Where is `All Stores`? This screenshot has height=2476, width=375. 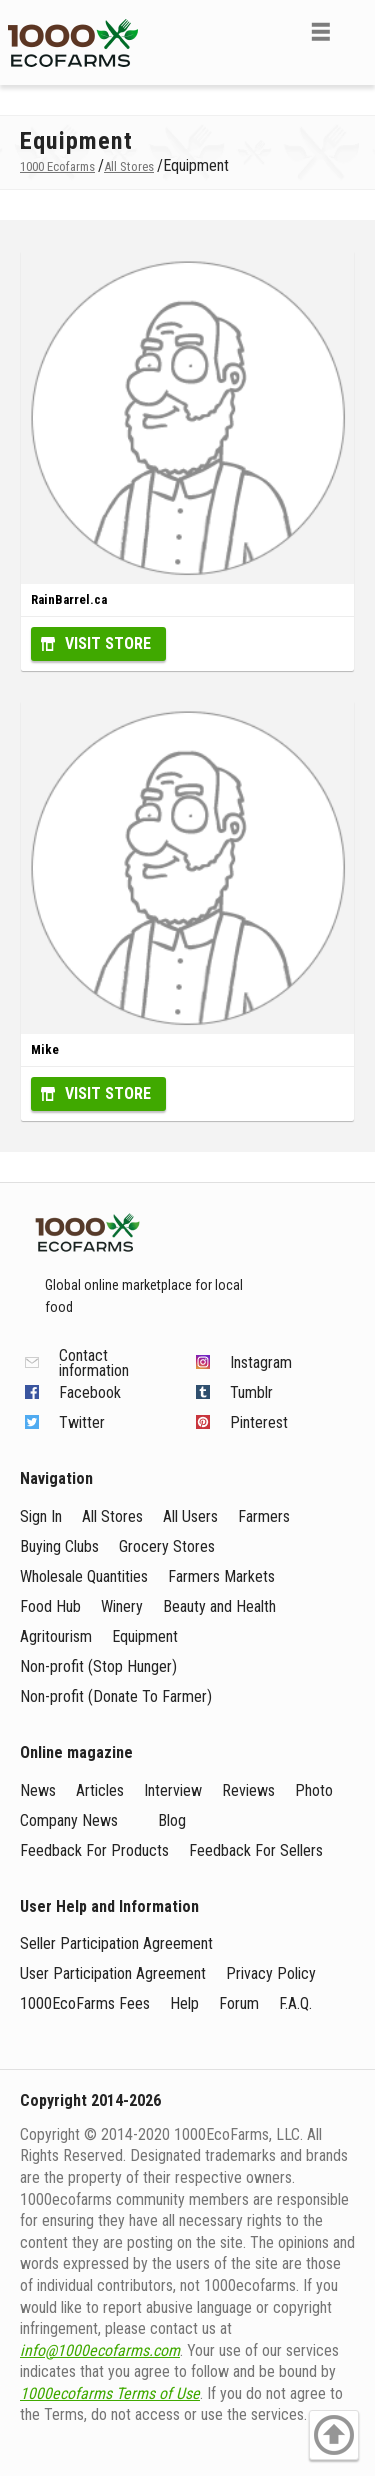 All Stores is located at coordinates (112, 1516).